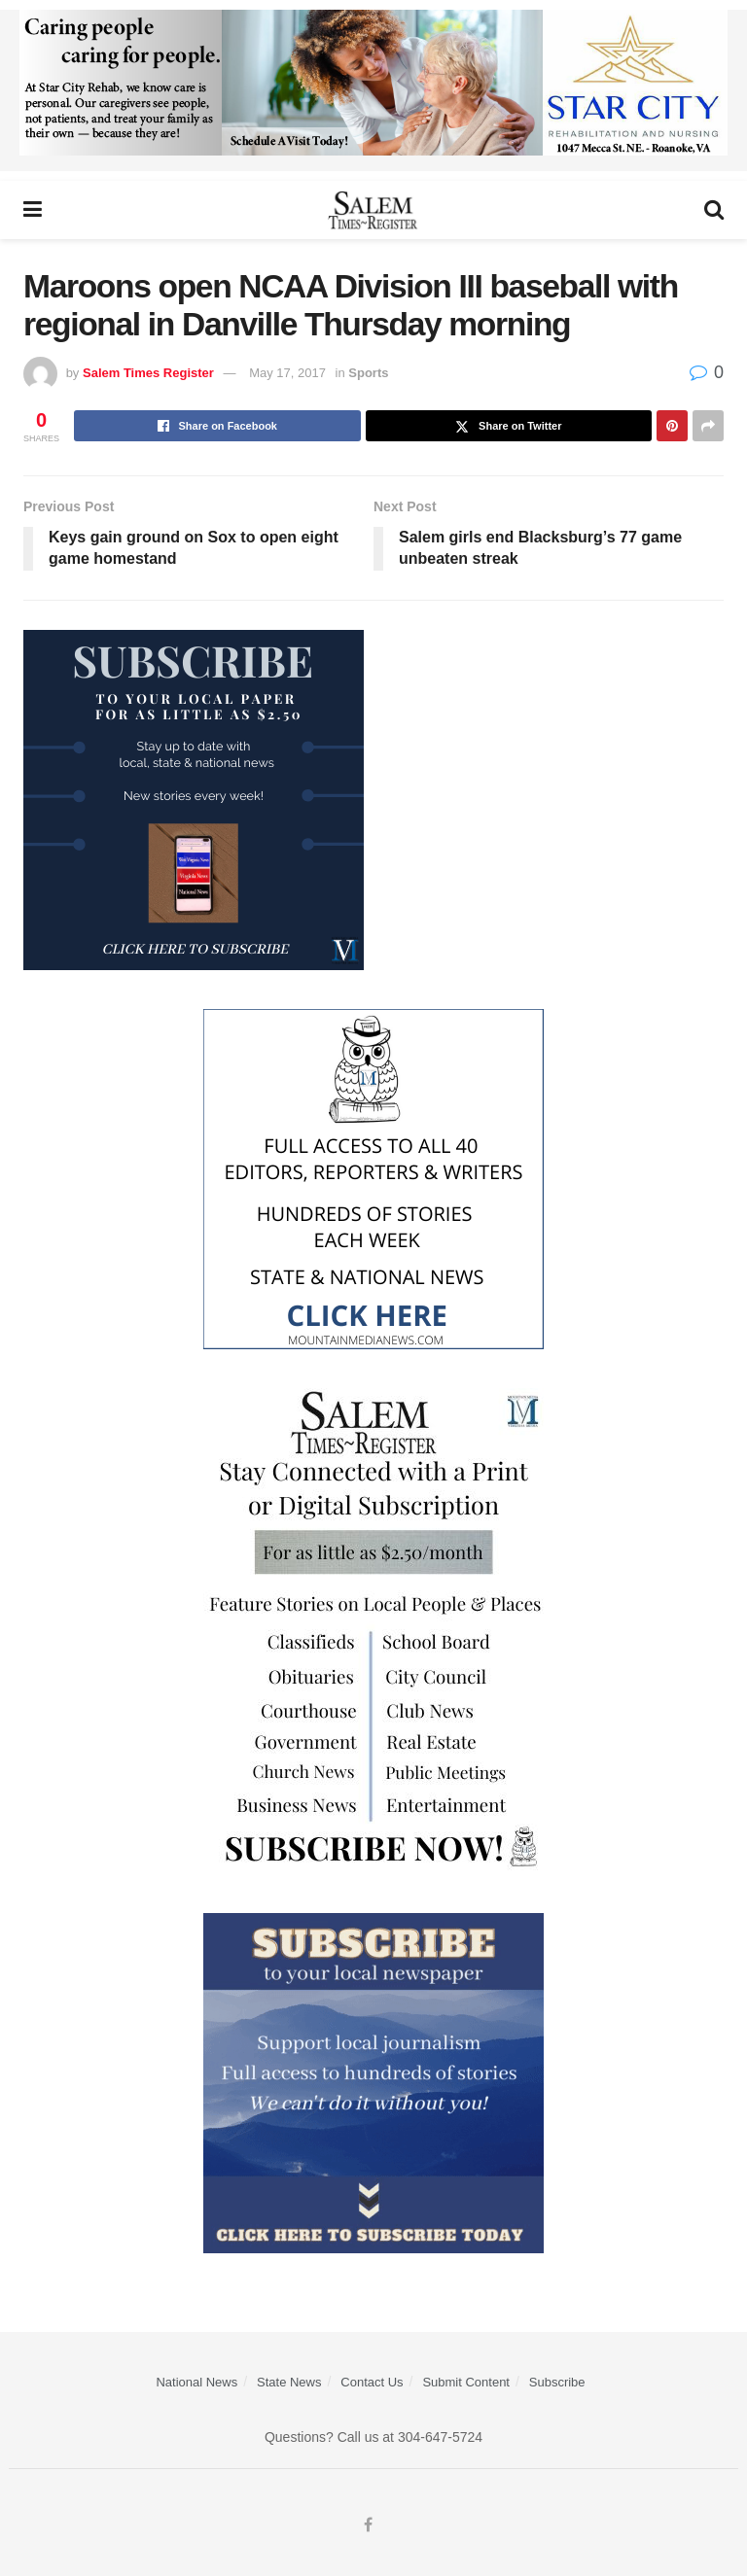 The width and height of the screenshot is (747, 2576). I want to click on [Share on Twitter], so click(509, 425).